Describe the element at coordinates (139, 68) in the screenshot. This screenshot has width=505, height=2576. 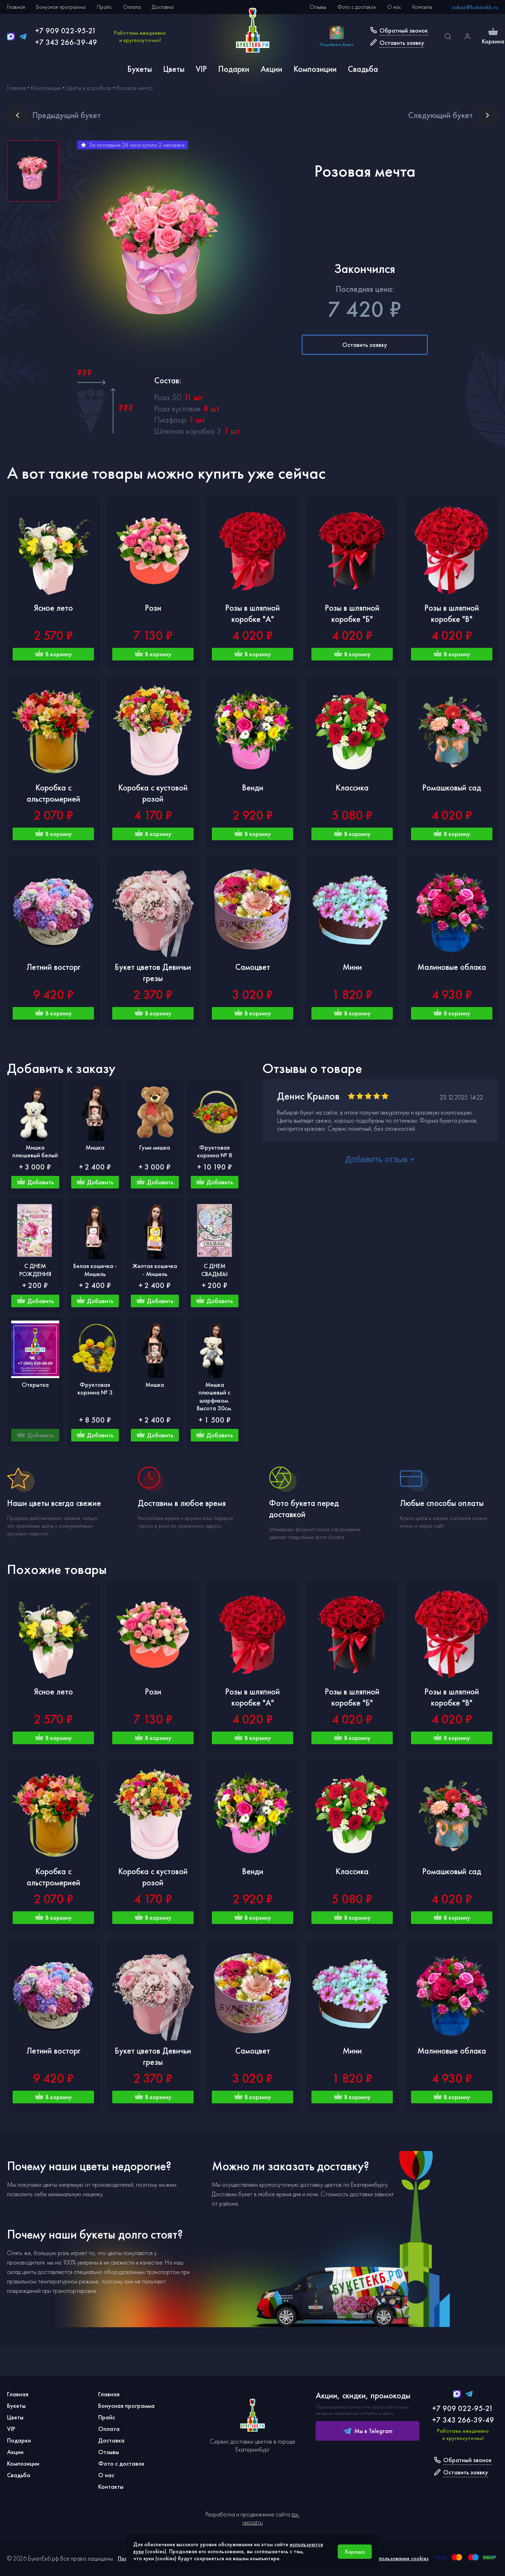
I see `Букеты` at that location.